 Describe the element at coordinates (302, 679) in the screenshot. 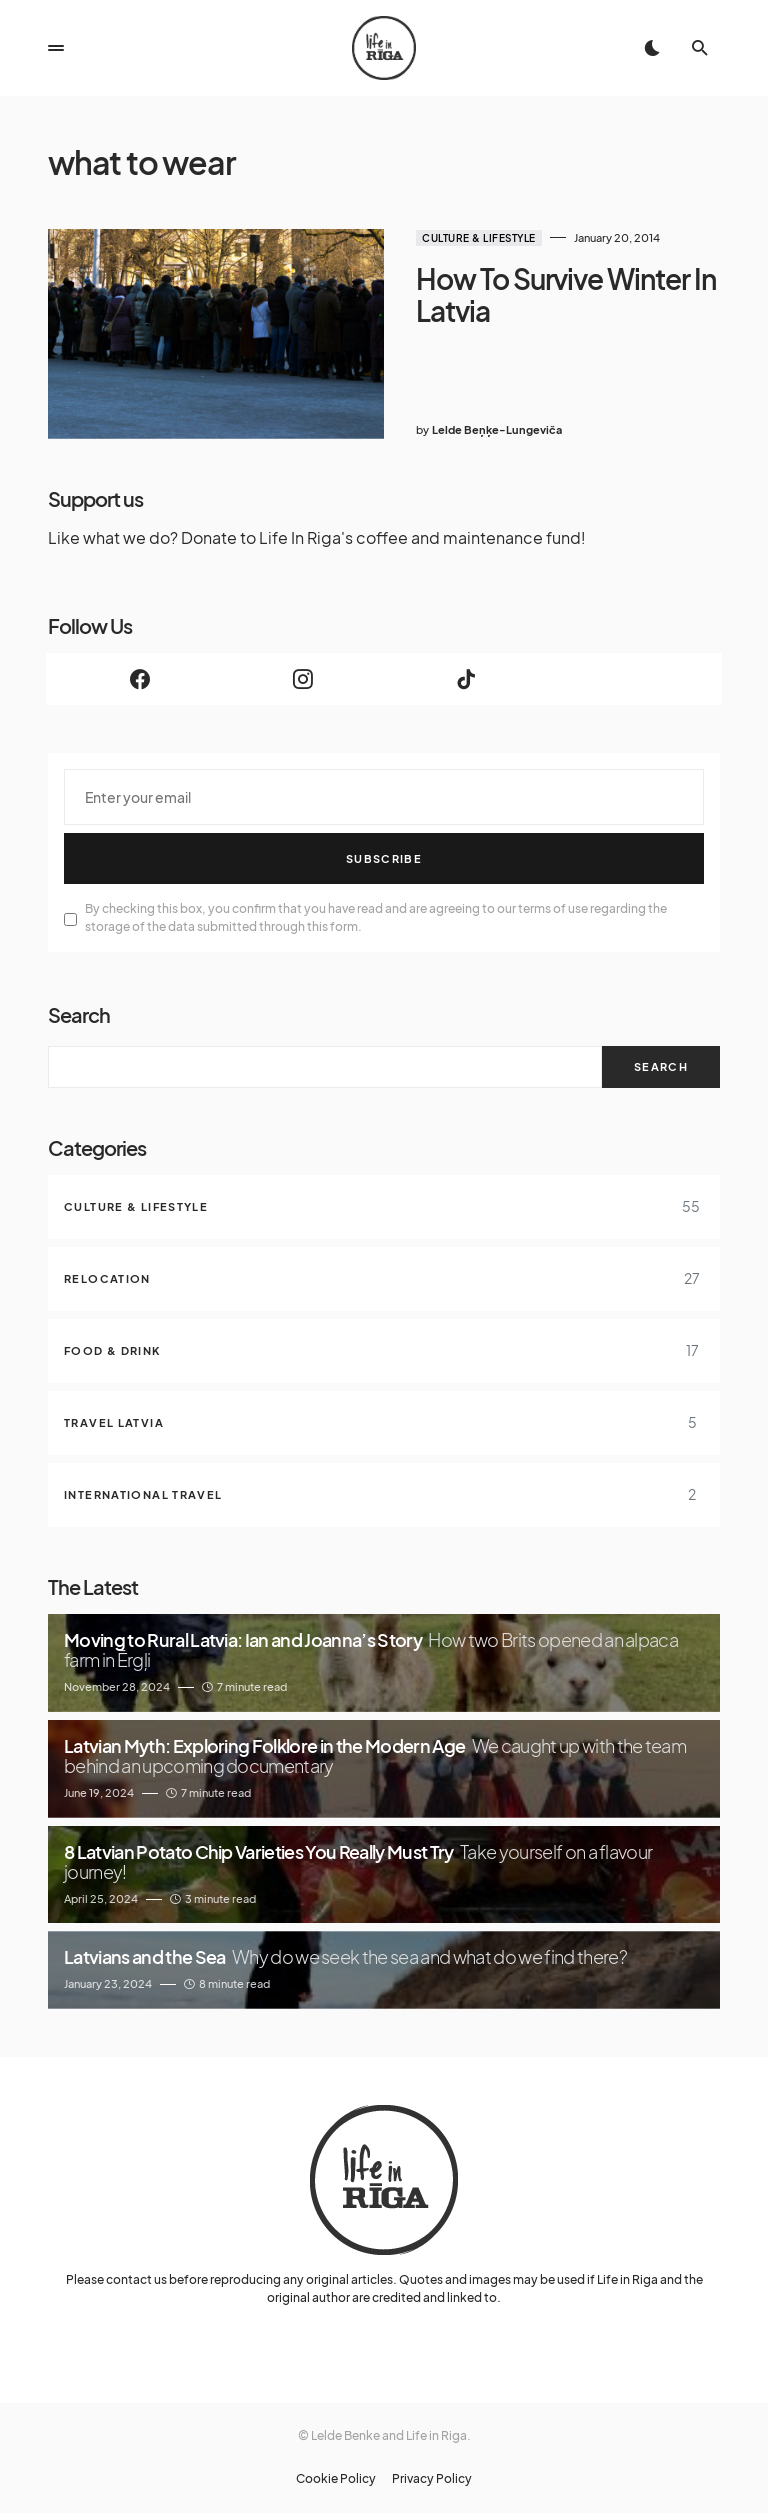

I see `[Instagram]` at that location.